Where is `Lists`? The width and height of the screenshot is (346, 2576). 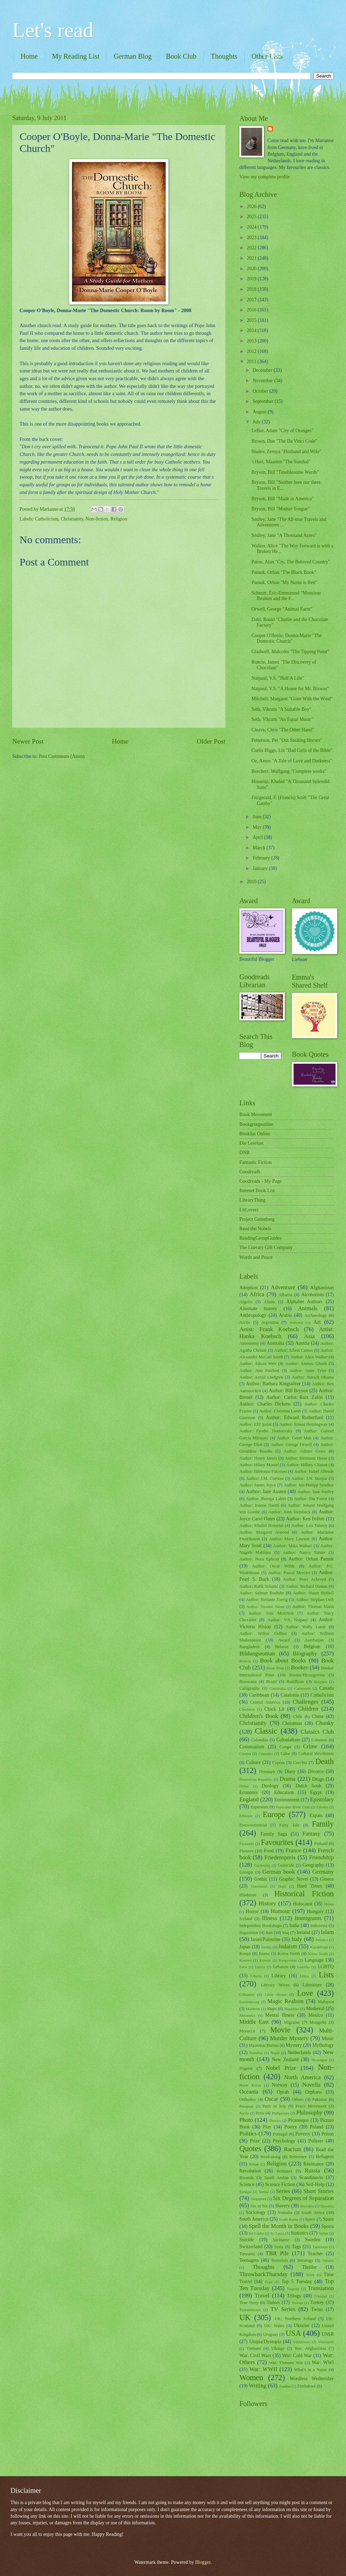 Lists is located at coordinates (326, 1974).